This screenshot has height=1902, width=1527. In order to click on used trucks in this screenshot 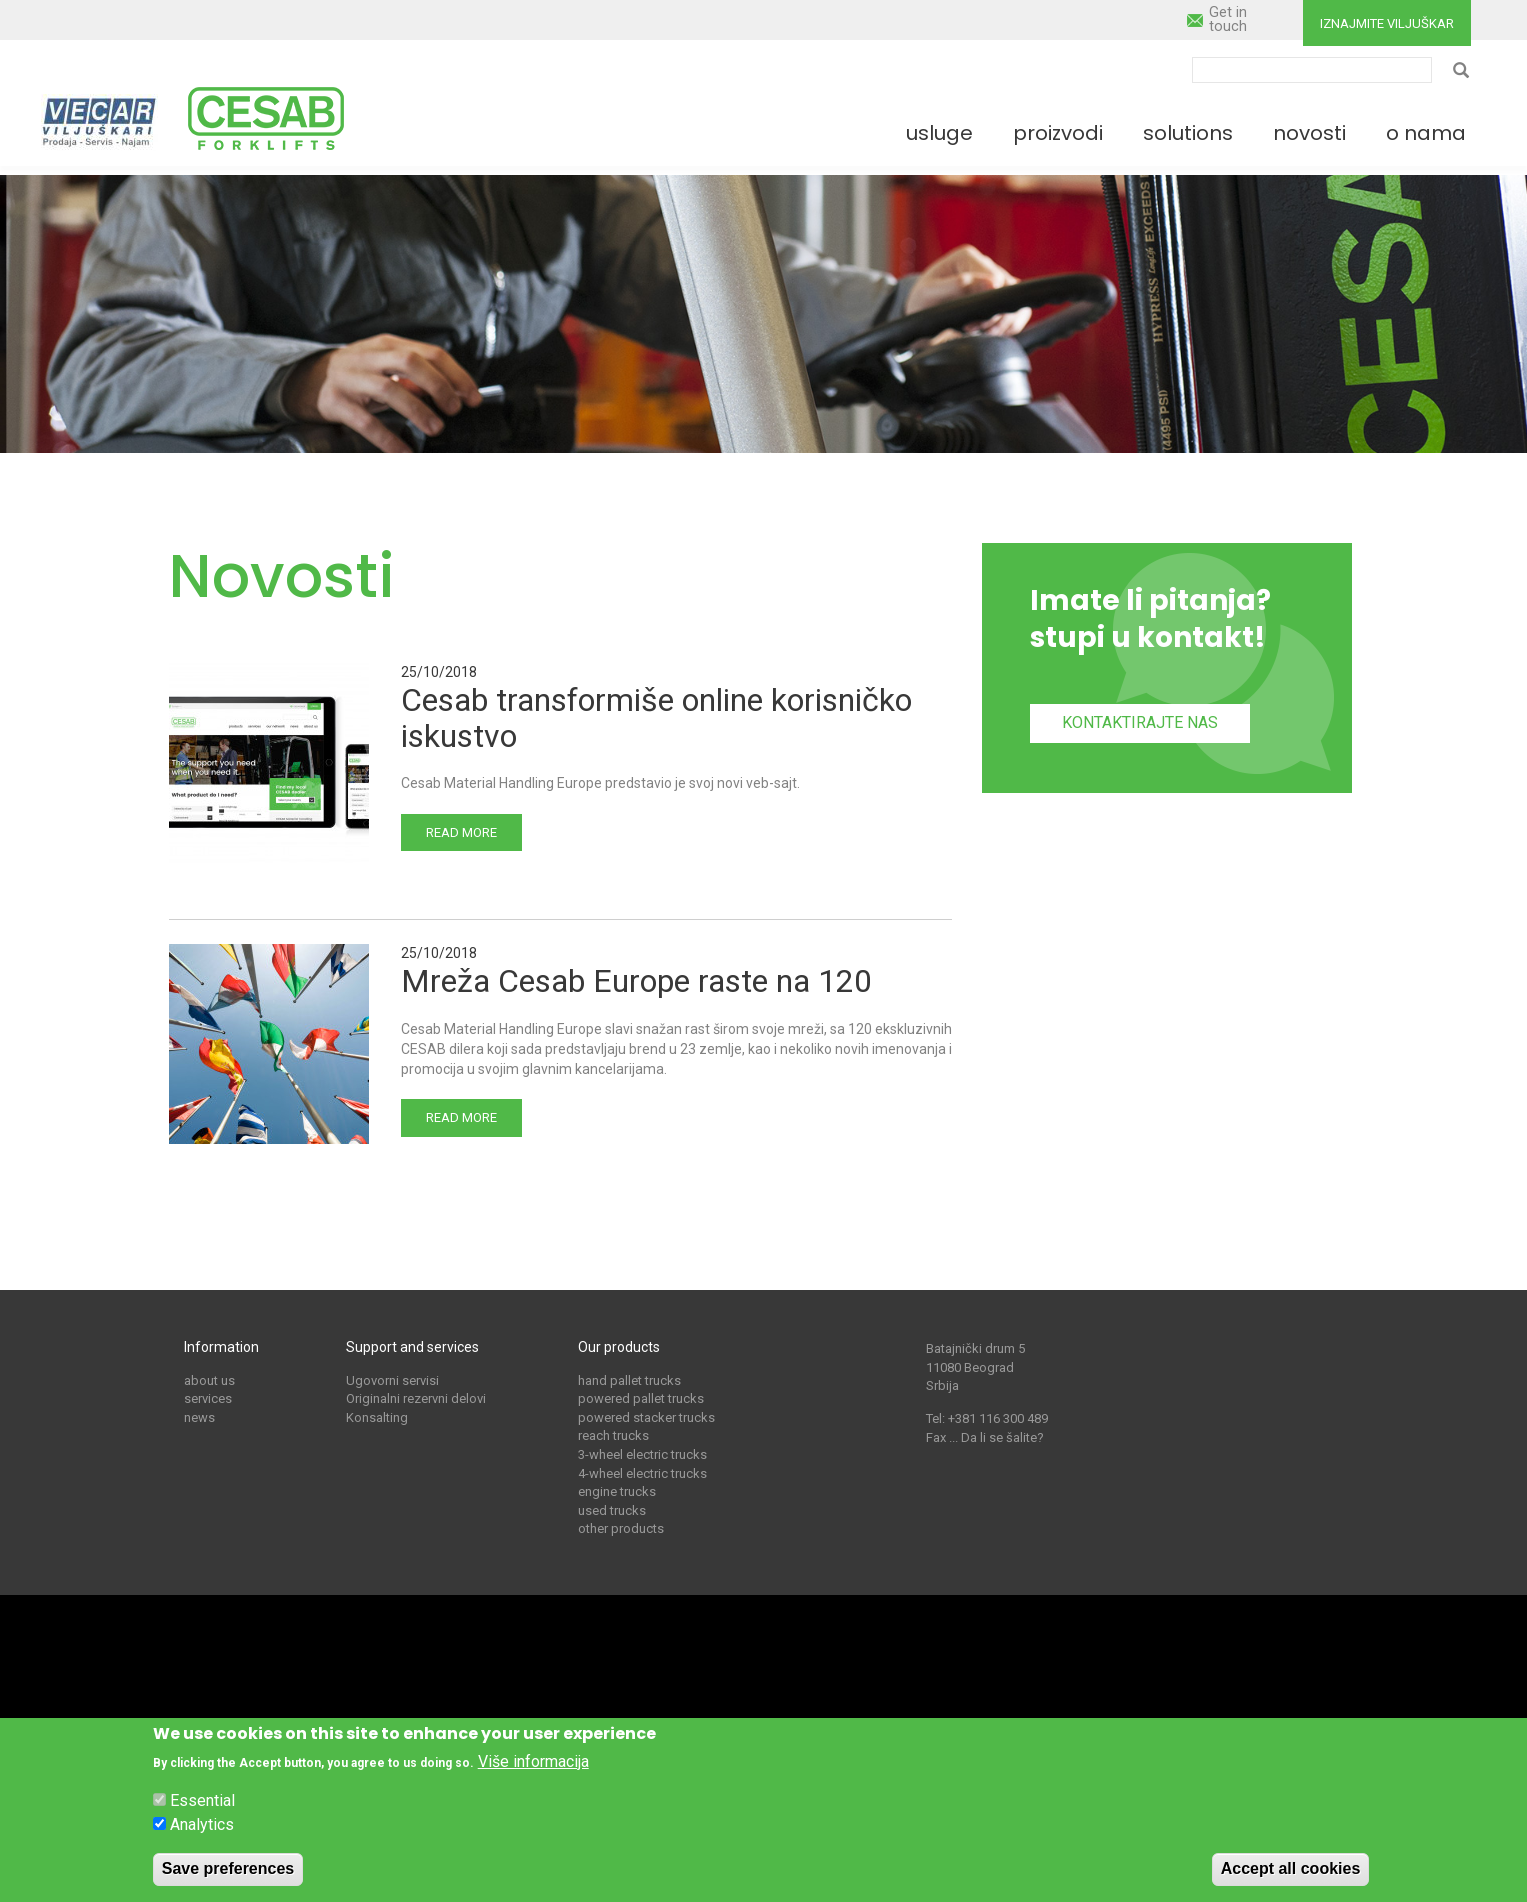, I will do `click(612, 1510)`.